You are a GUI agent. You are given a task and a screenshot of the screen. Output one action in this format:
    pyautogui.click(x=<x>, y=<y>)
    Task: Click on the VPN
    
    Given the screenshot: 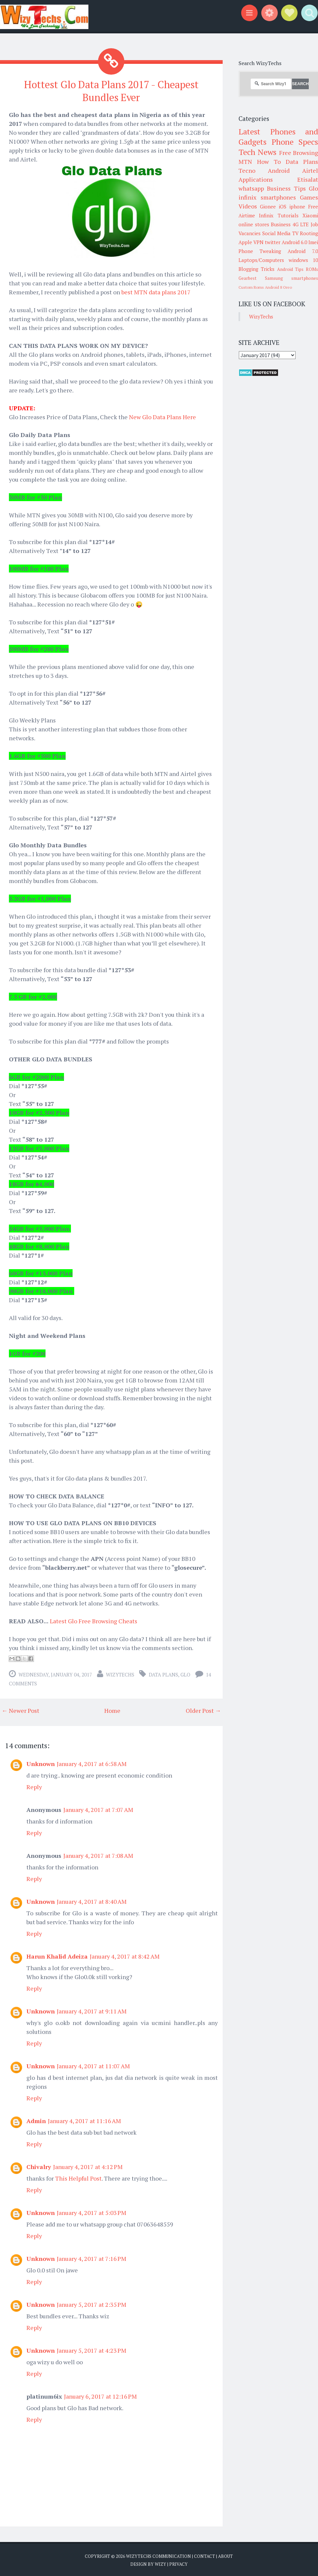 What is the action you would take?
    pyautogui.click(x=258, y=242)
    